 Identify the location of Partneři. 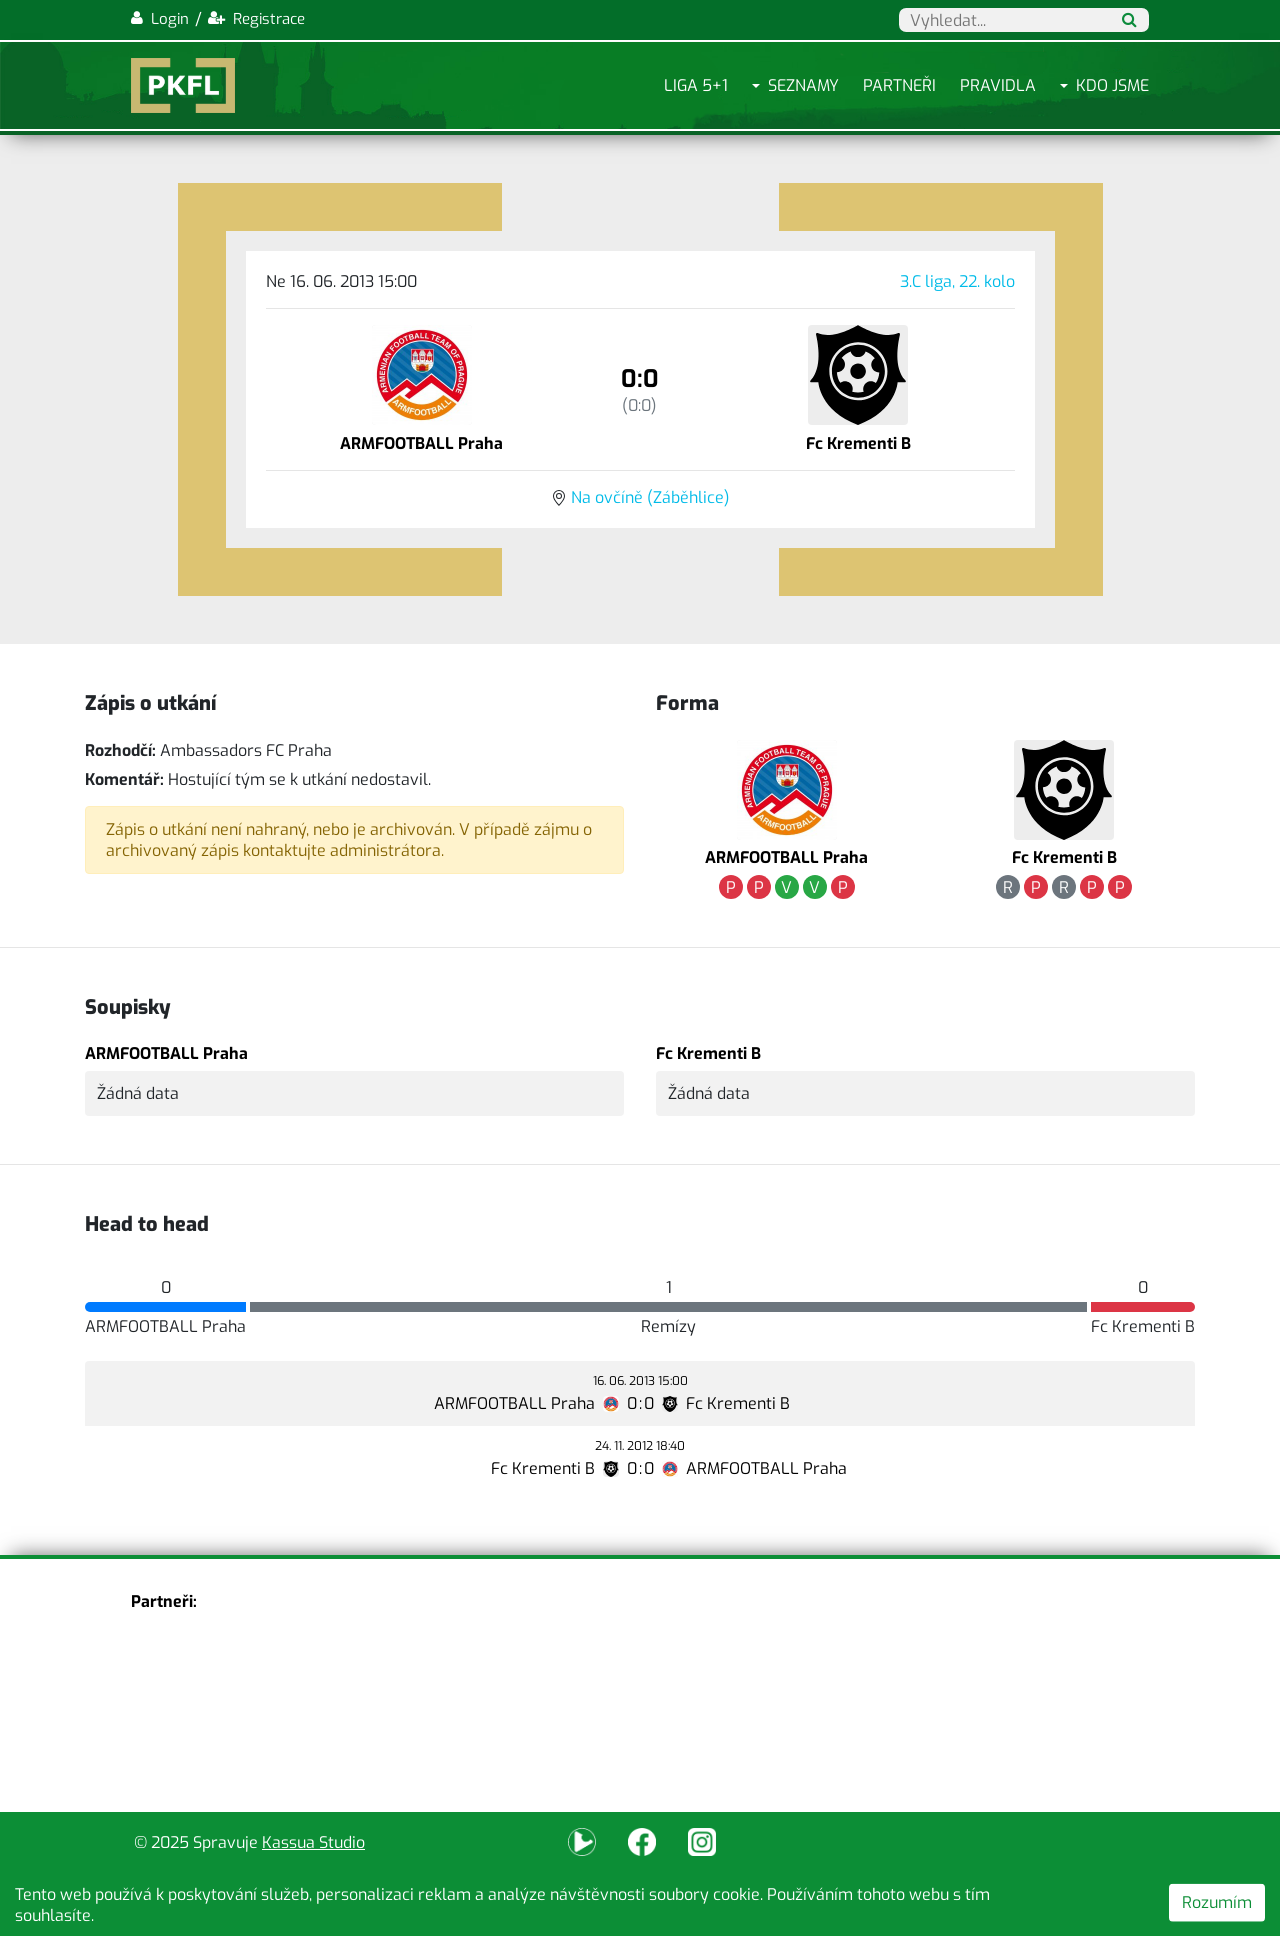
(899, 85).